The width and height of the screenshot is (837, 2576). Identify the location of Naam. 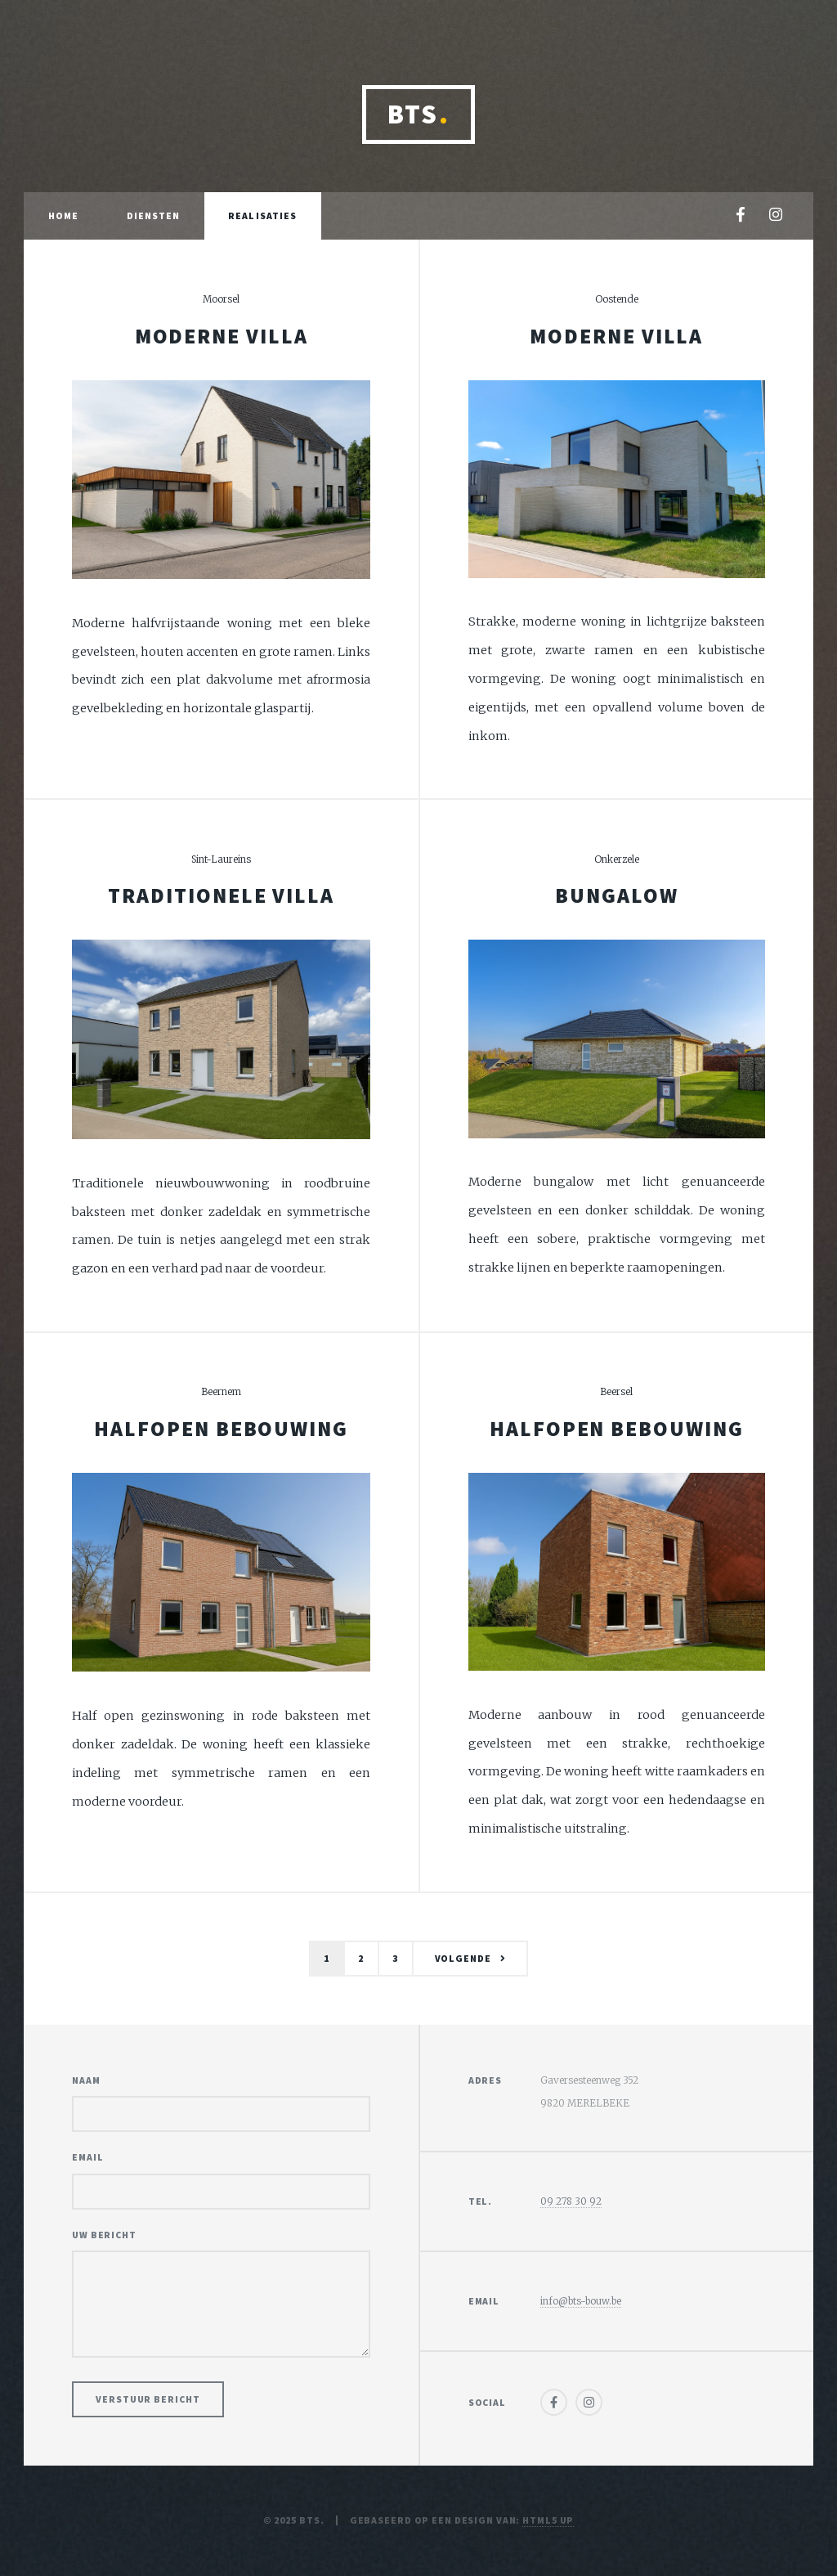
(86, 2080).